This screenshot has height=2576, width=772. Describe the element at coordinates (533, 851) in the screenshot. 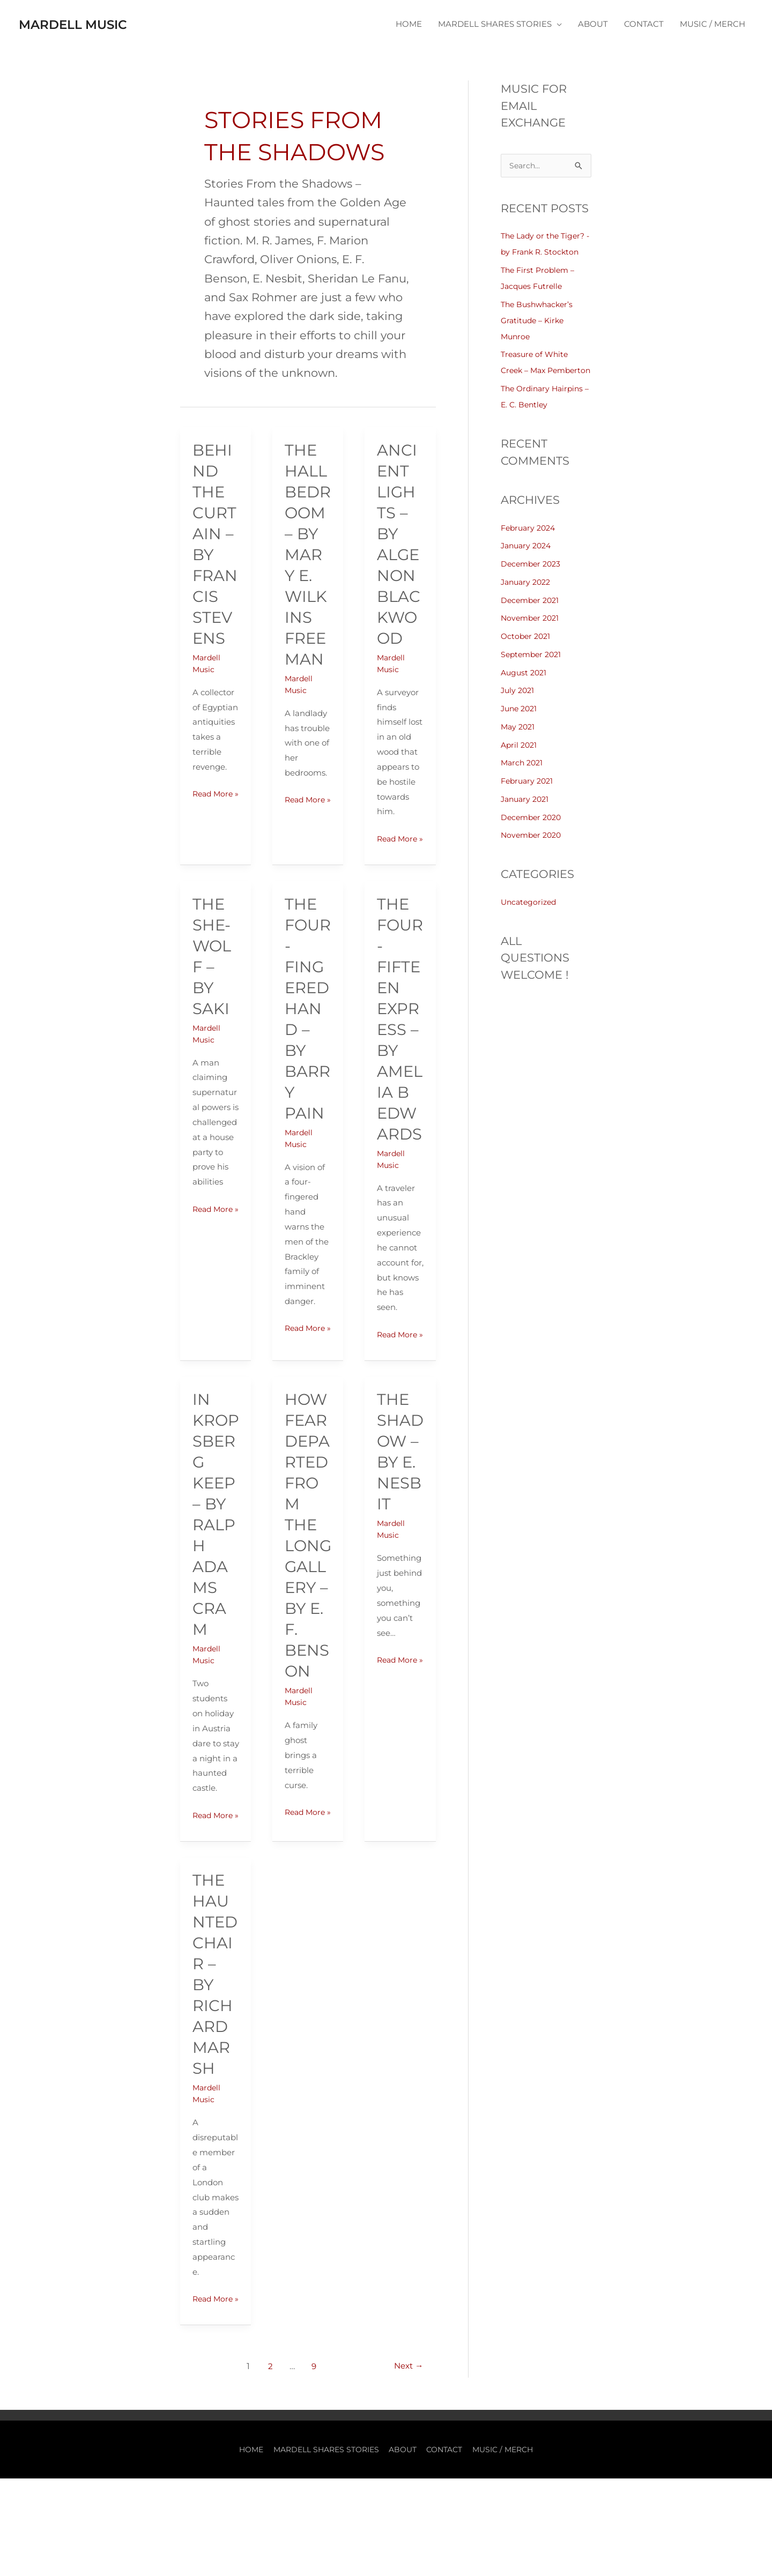

I see `November 2020` at that location.